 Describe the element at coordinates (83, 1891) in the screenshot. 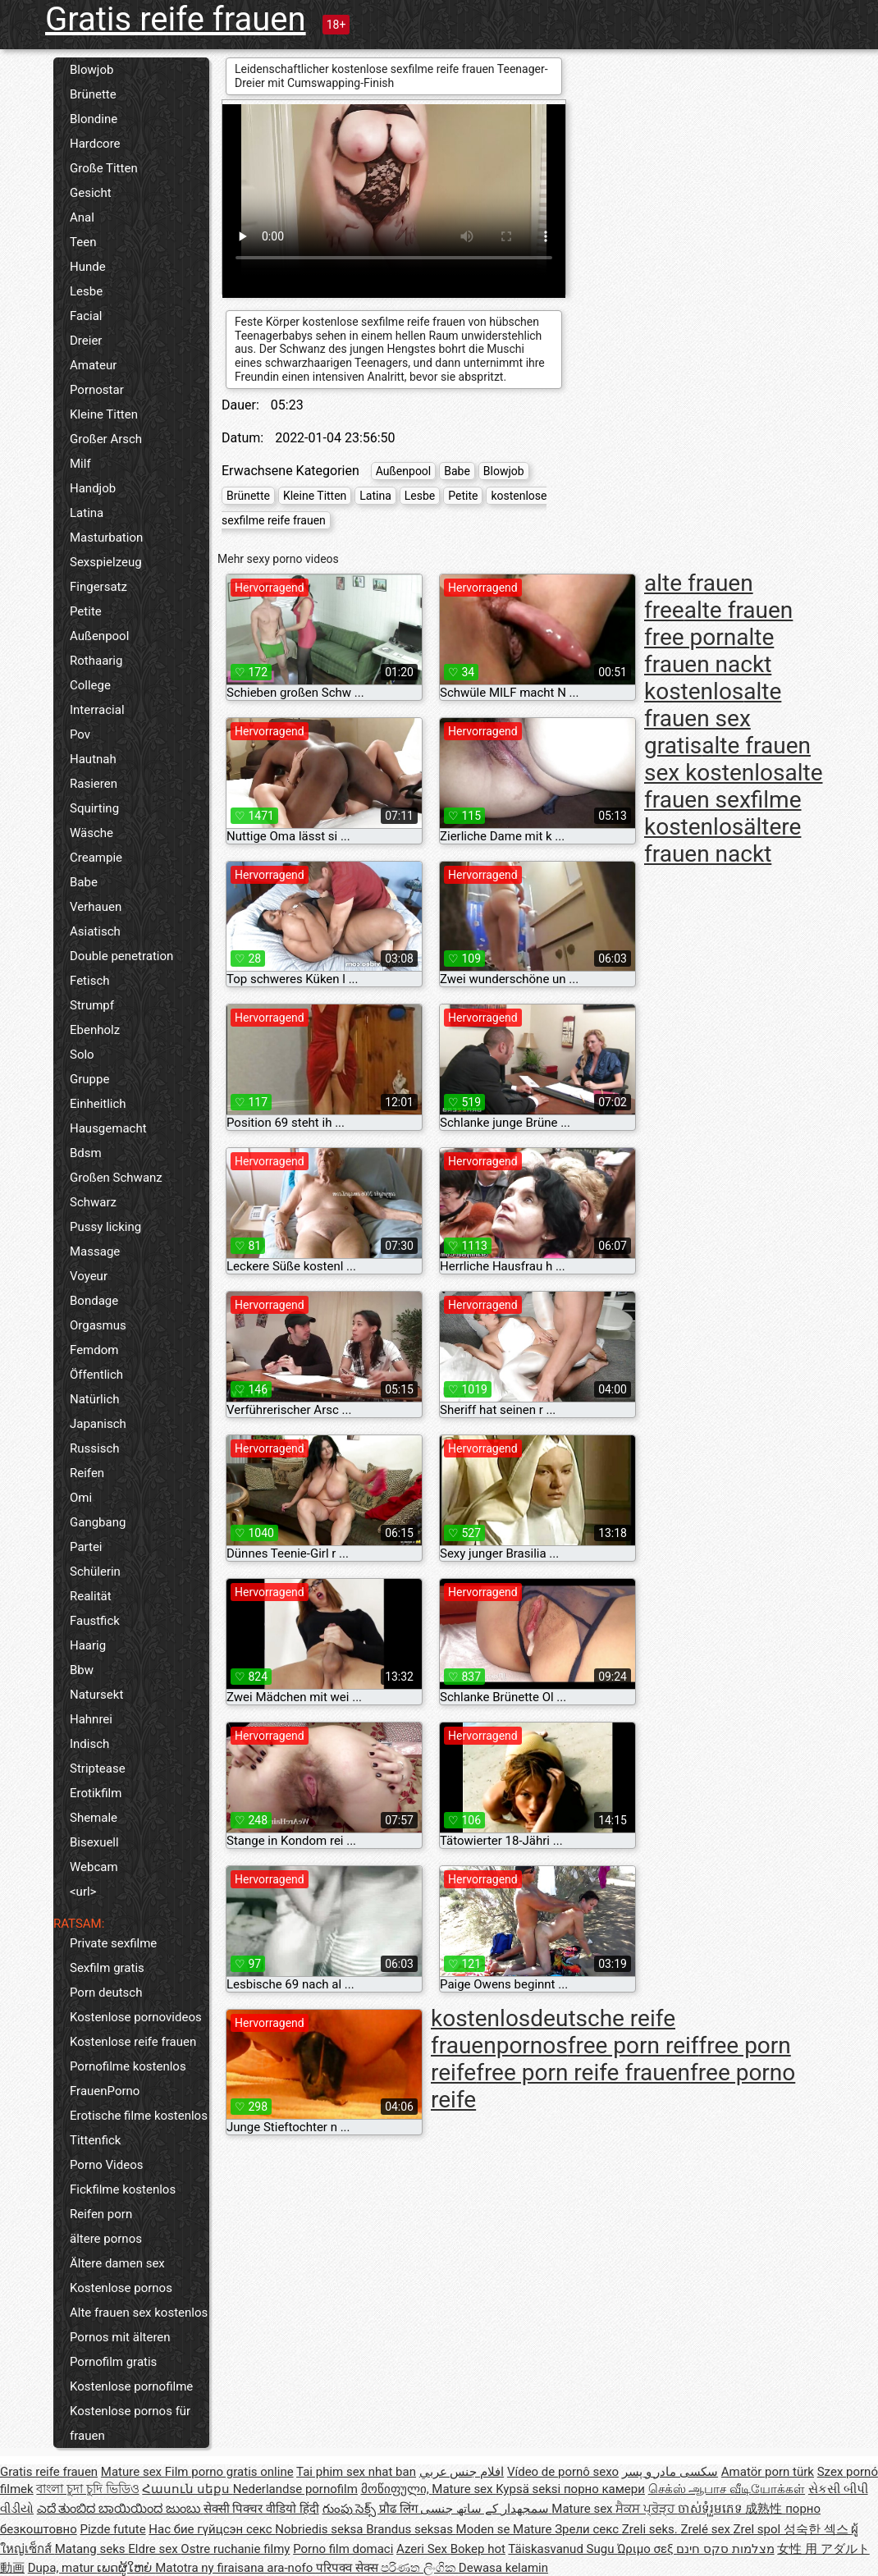

I see `<url>` at that location.